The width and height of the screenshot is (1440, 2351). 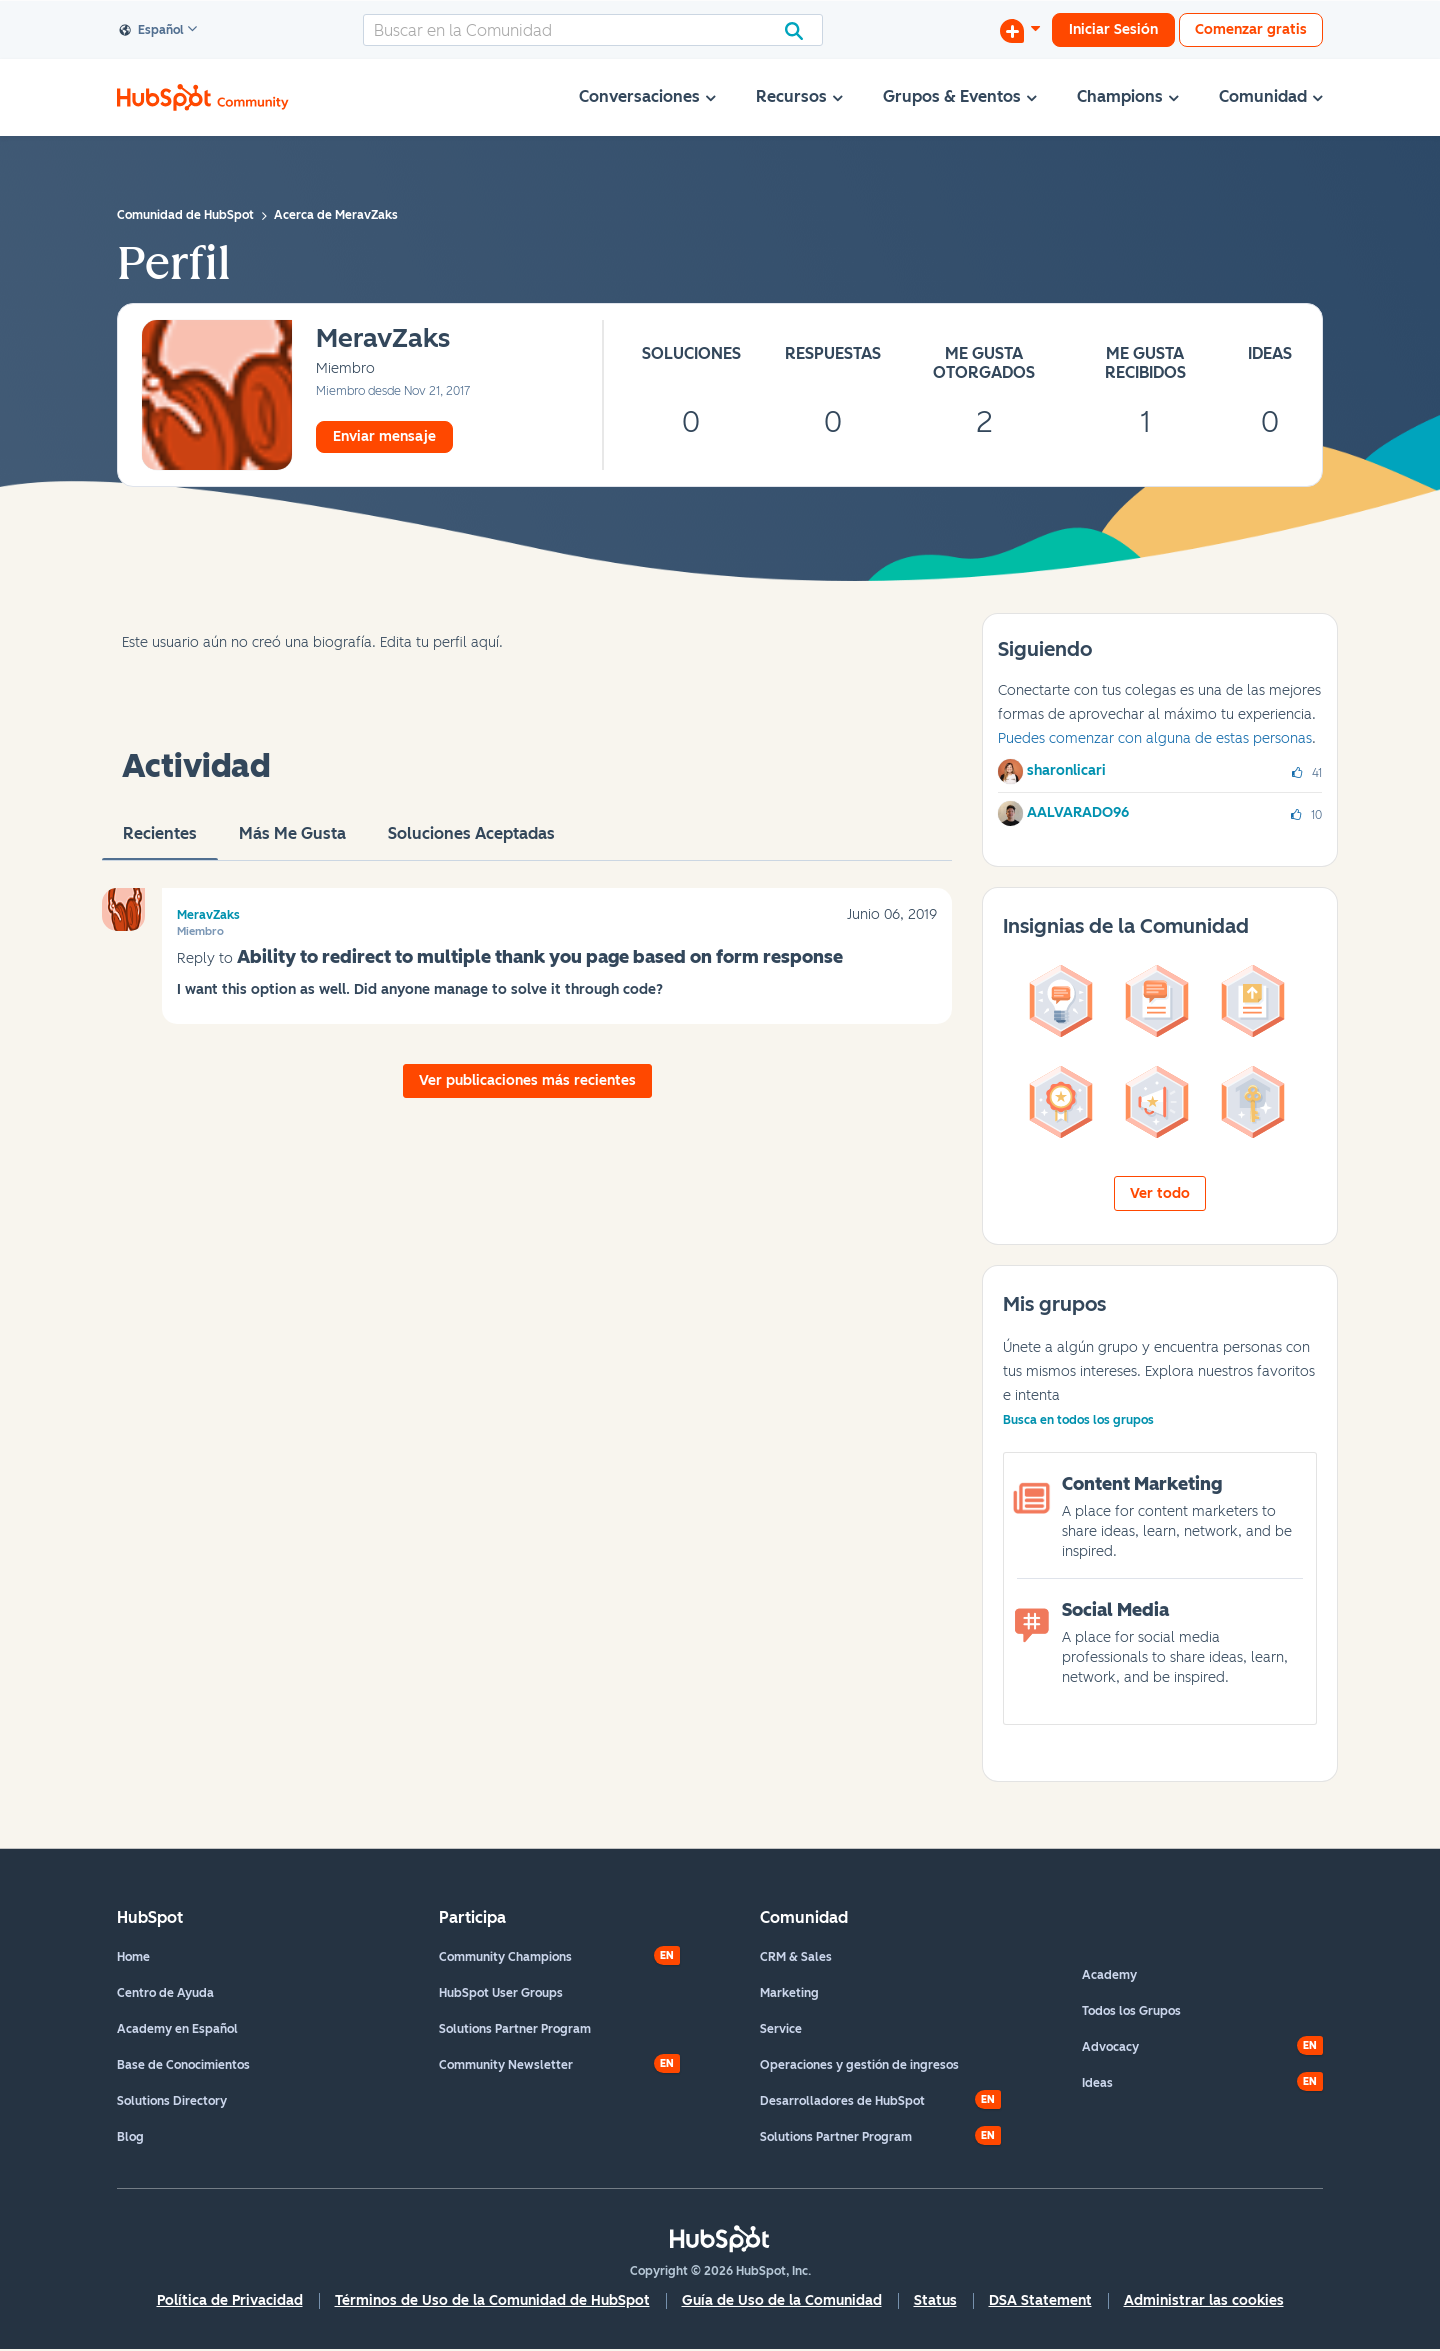 What do you see at coordinates (471, 842) in the screenshot?
I see `Soluciones aceptadas` at bounding box center [471, 842].